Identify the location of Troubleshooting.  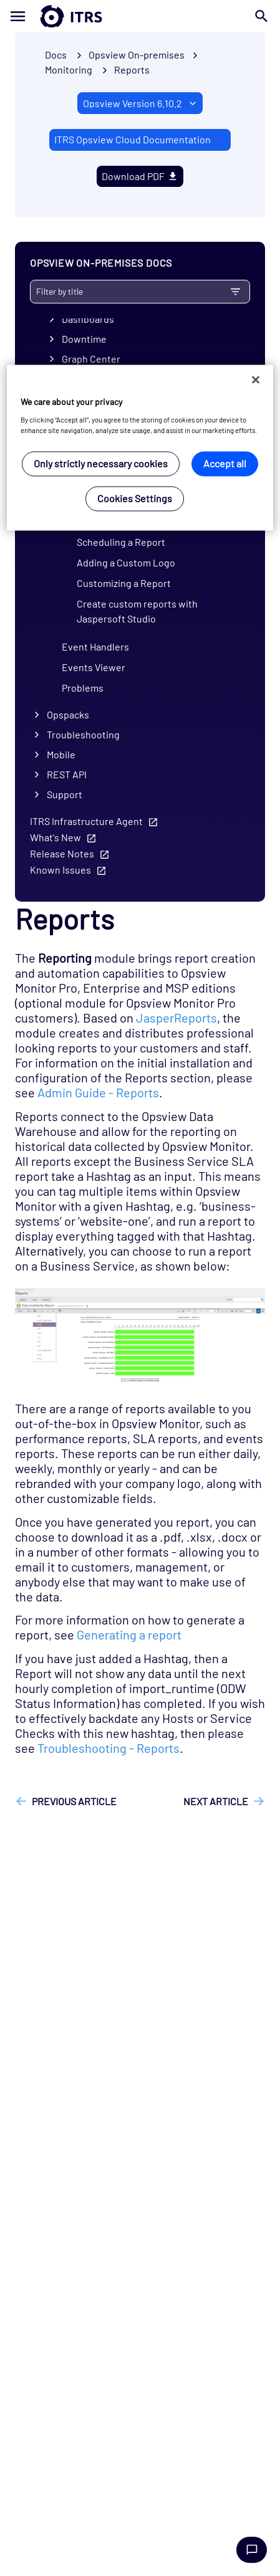
(83, 734).